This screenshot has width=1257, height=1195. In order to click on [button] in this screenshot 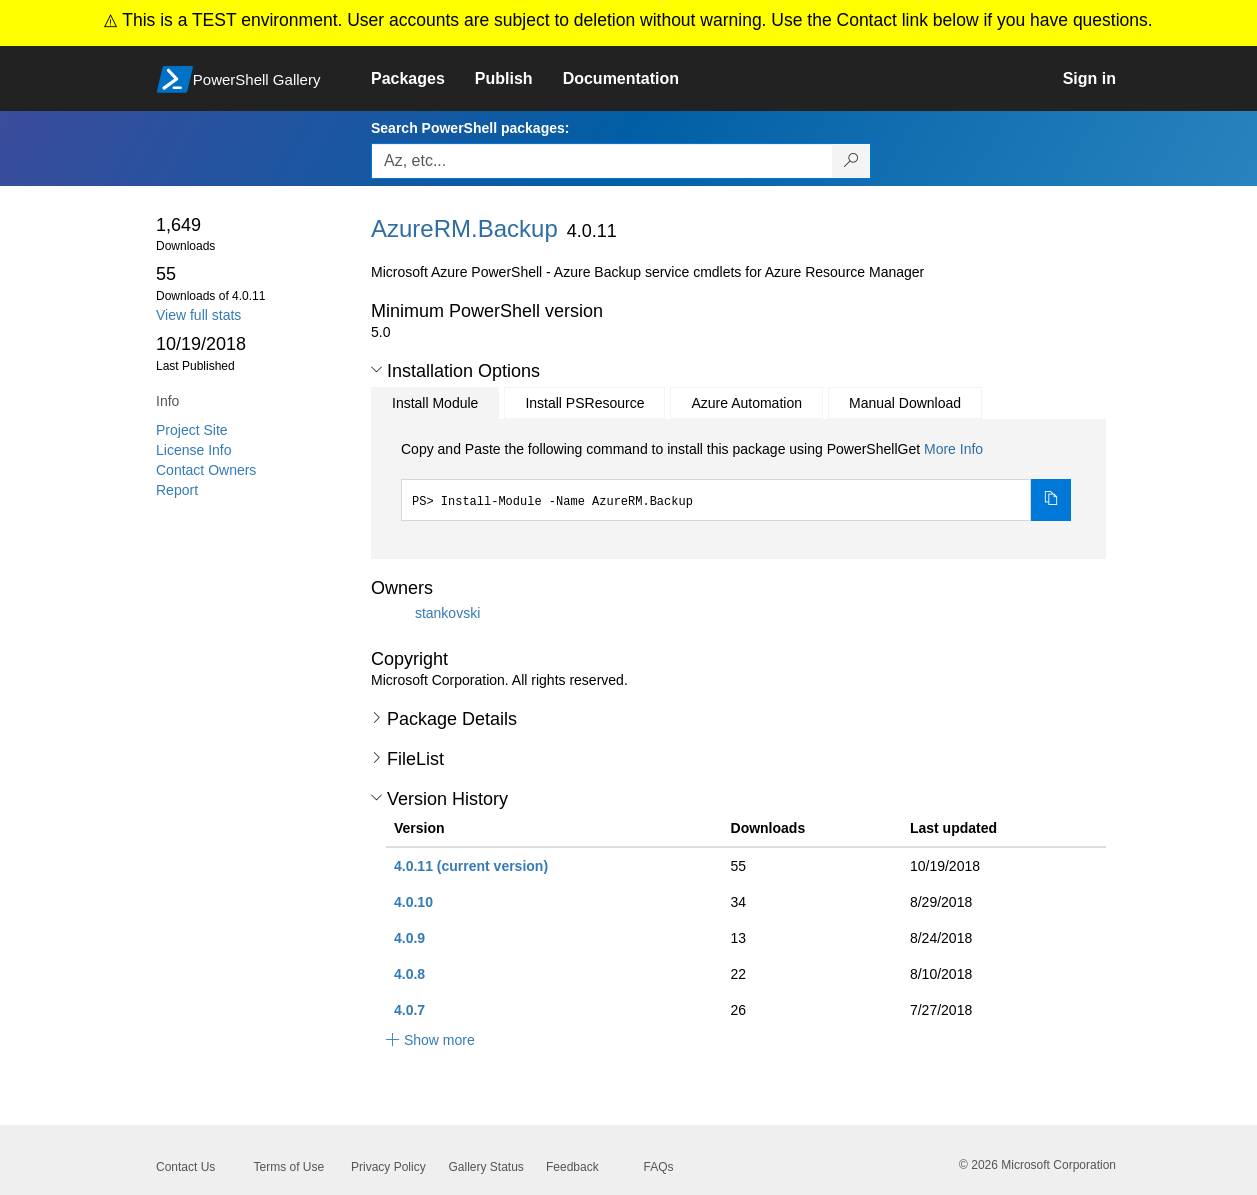, I will do `click(376, 370)`.